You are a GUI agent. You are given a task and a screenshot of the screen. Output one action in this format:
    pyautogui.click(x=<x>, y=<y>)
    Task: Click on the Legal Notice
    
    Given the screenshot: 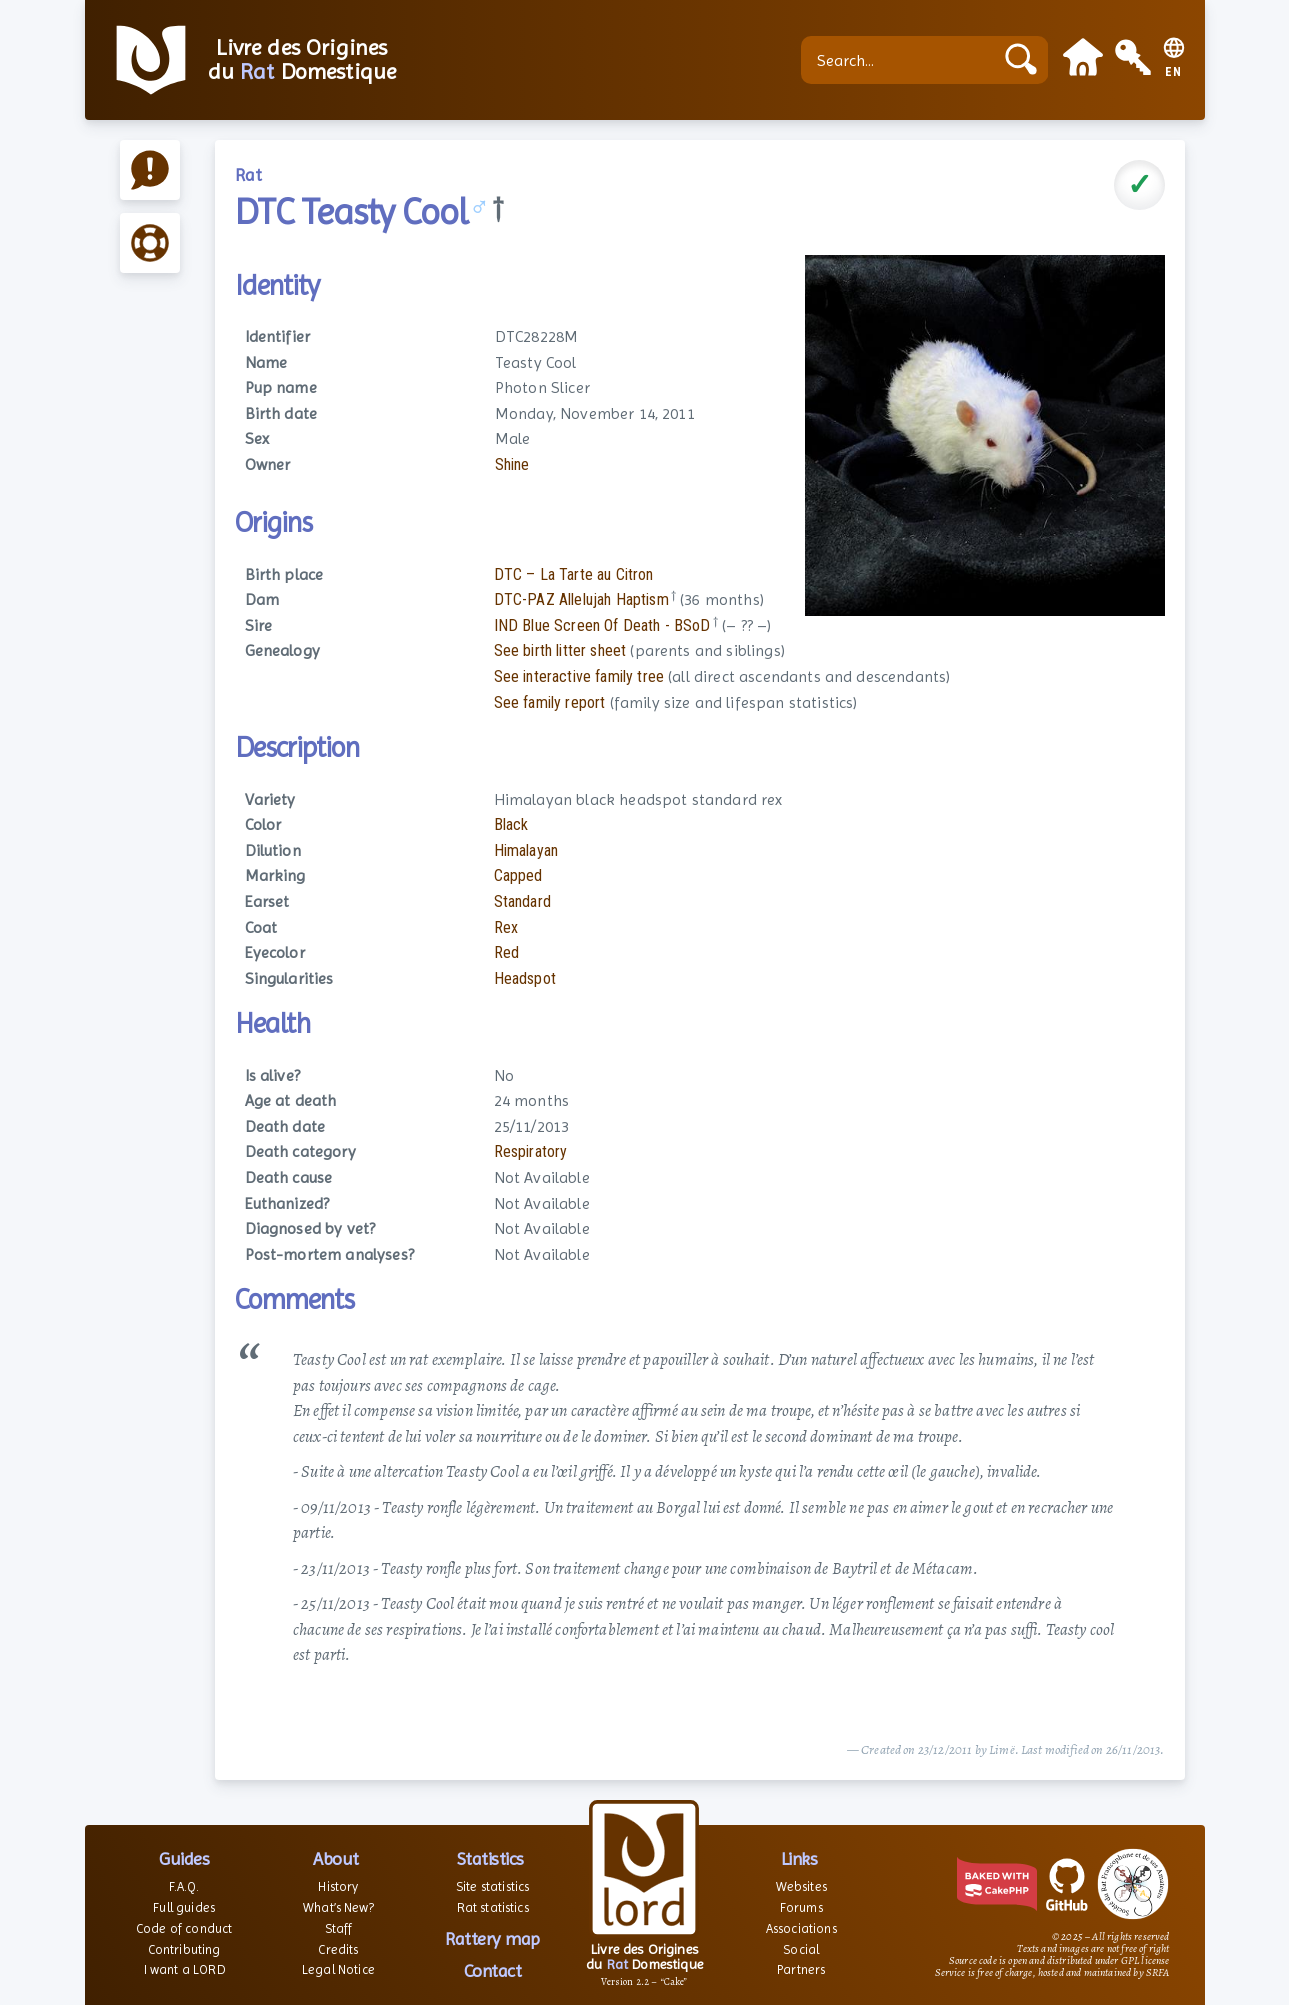 What is the action you would take?
    pyautogui.click(x=338, y=1969)
    